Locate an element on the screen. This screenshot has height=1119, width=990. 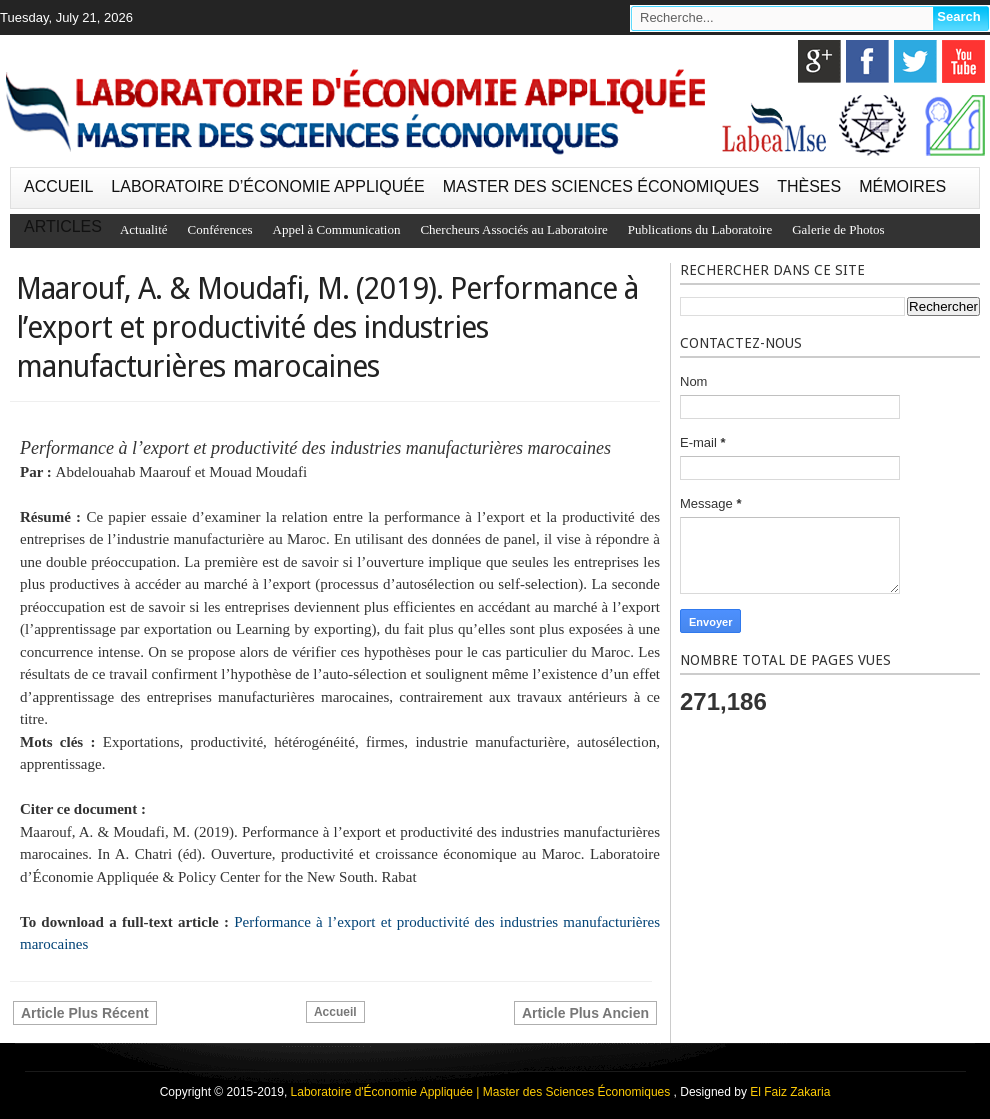
youtube is located at coordinates (963, 61).